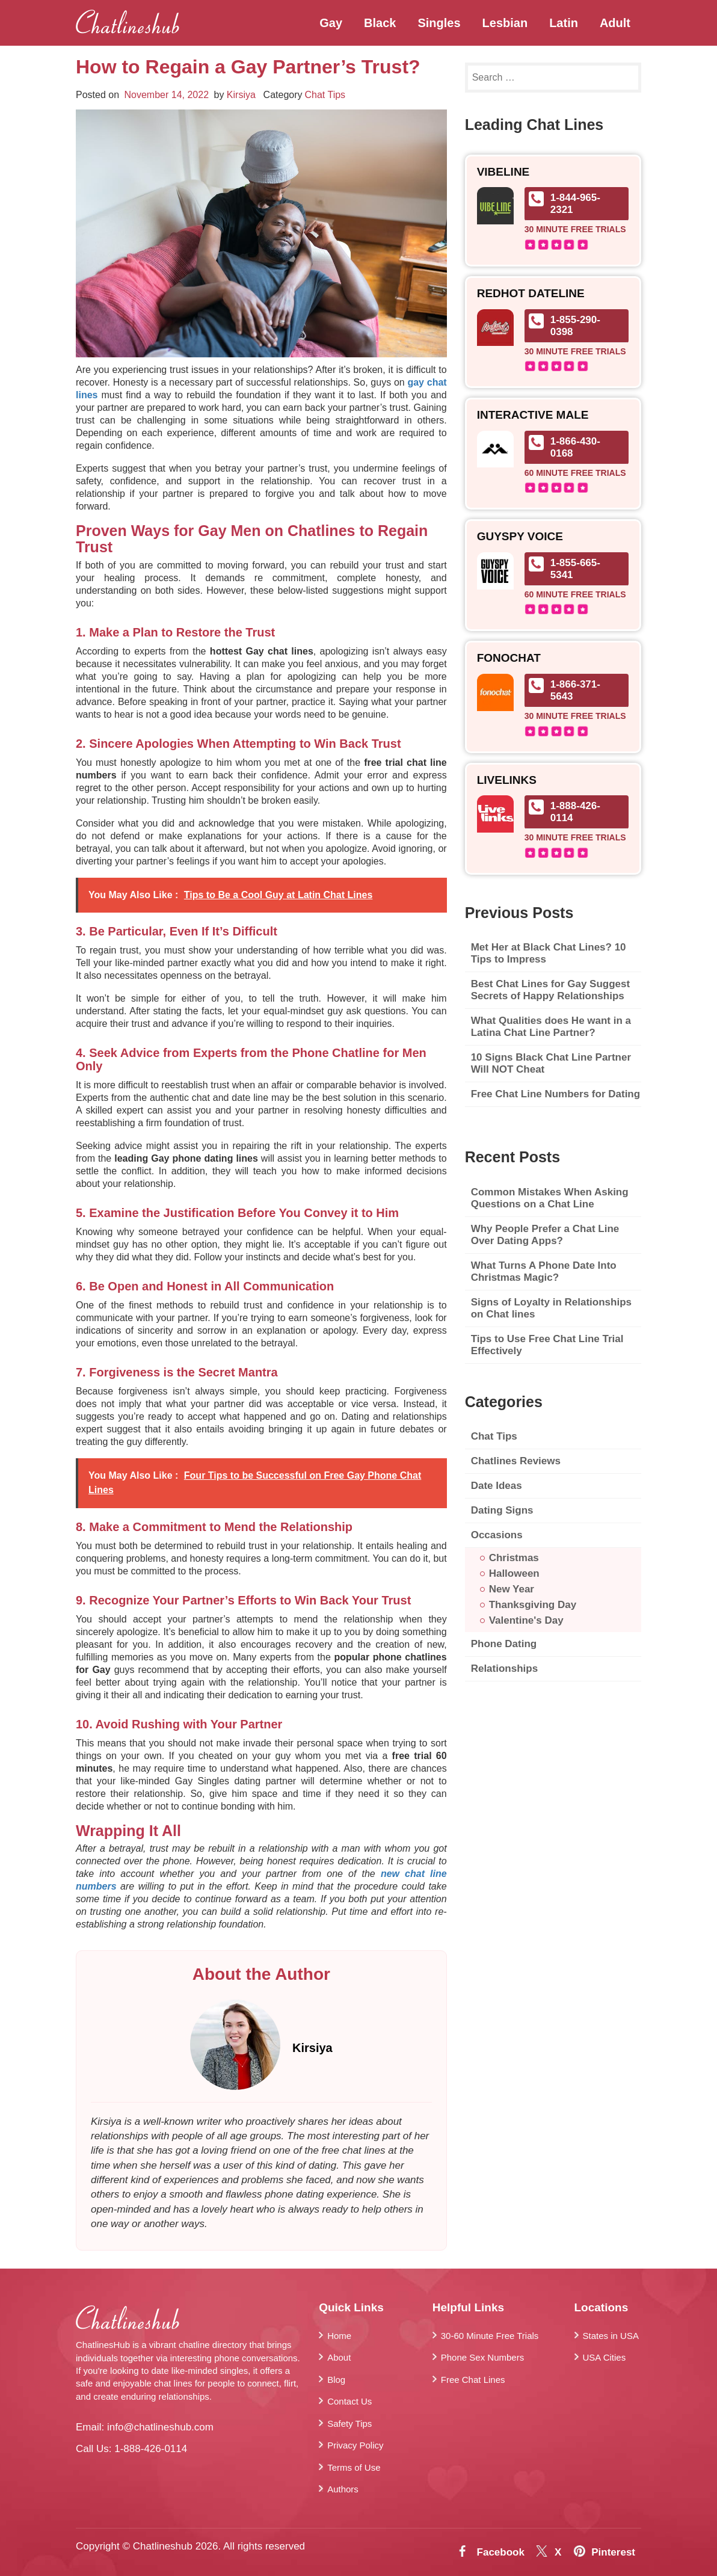 The image size is (717, 2576). What do you see at coordinates (349, 2423) in the screenshot?
I see `Safety Tips` at bounding box center [349, 2423].